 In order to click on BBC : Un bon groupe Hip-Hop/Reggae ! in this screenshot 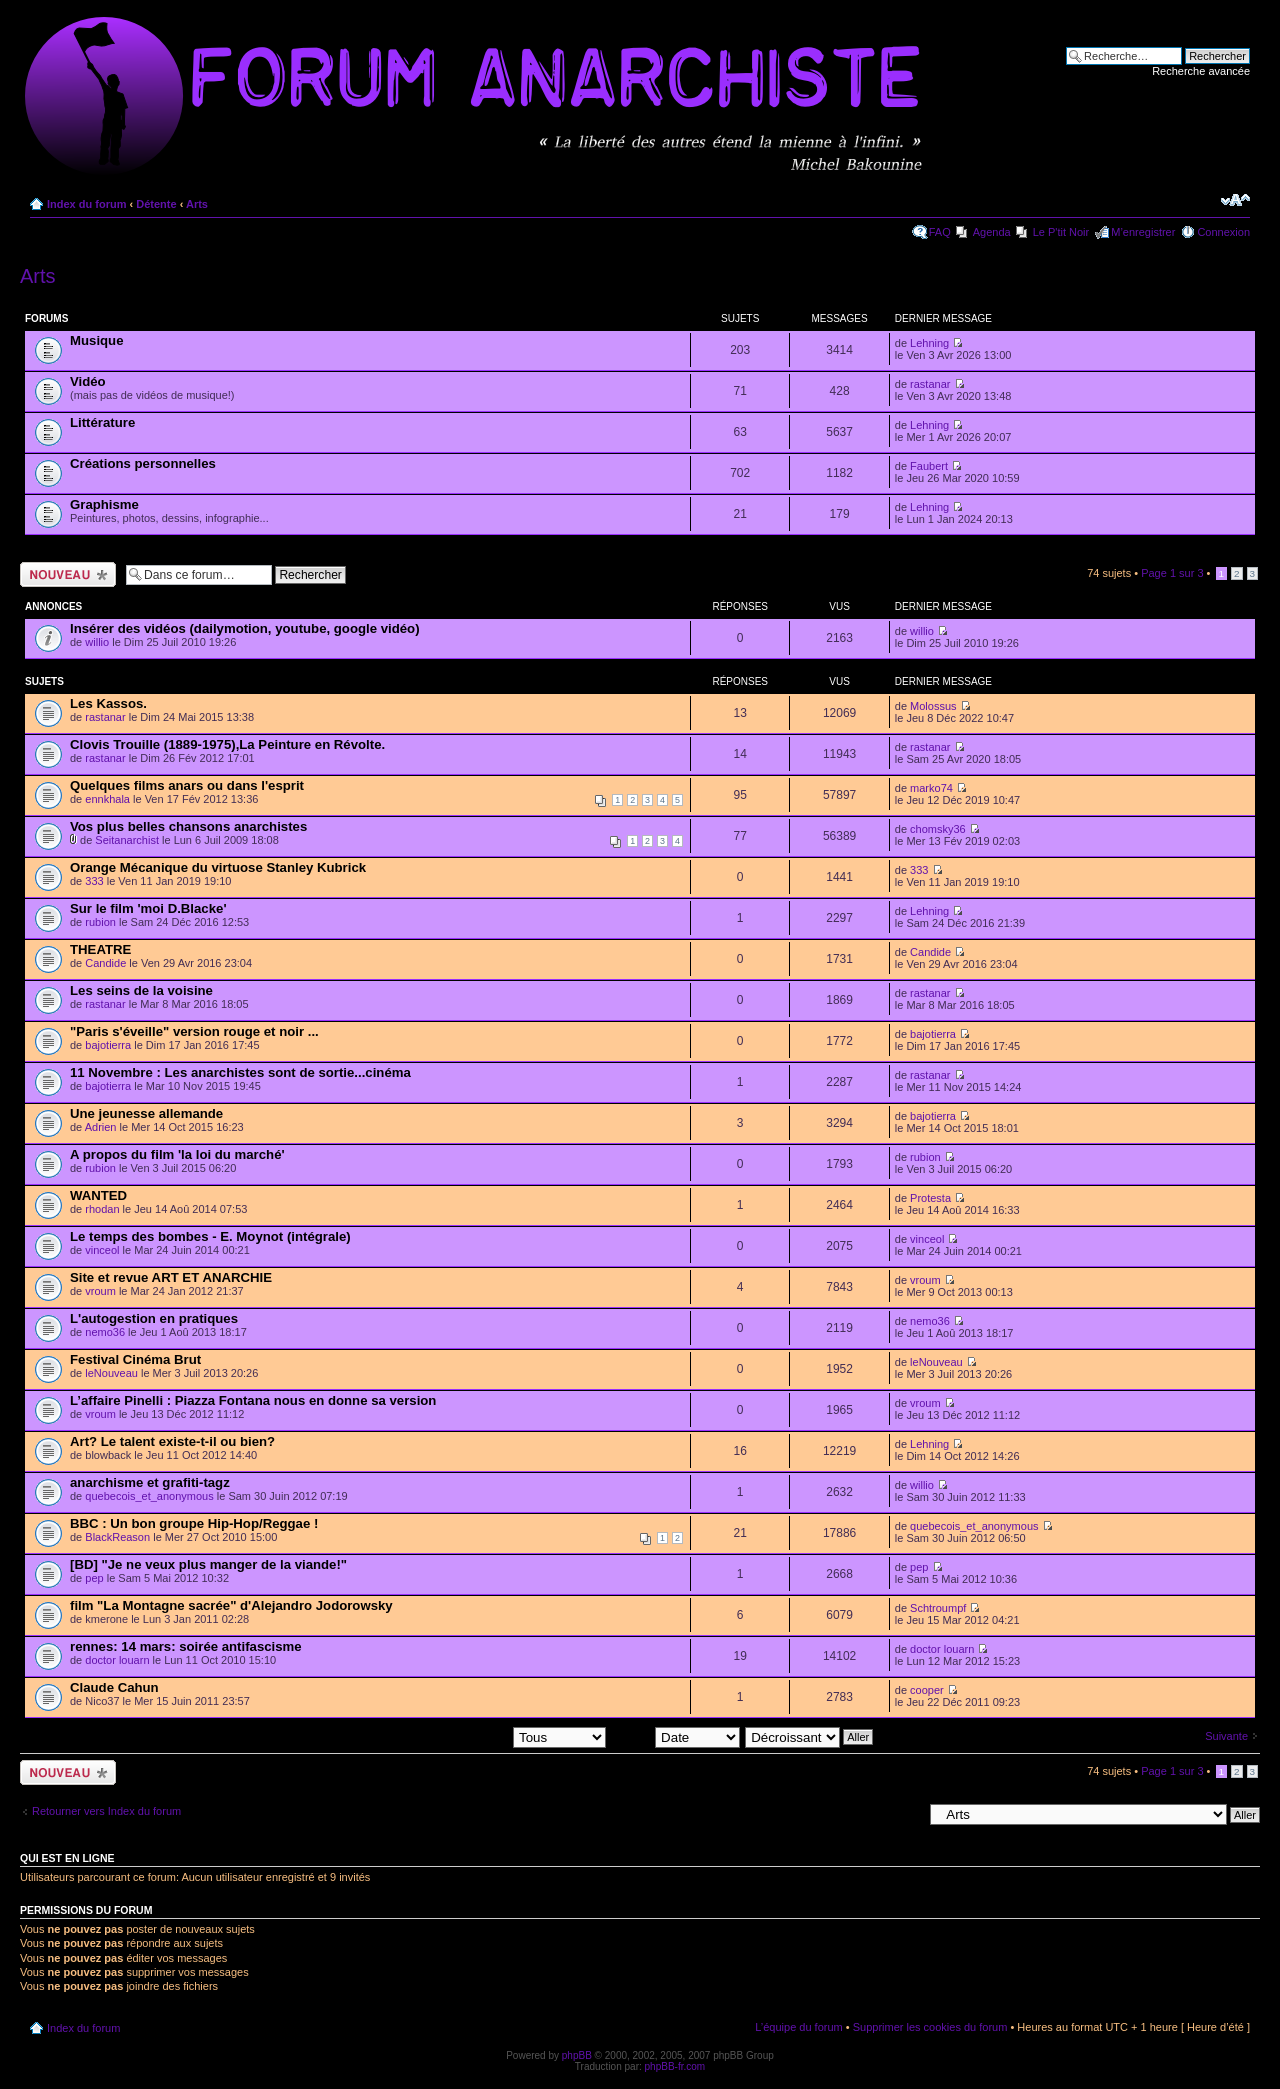, I will do `click(194, 1523)`.